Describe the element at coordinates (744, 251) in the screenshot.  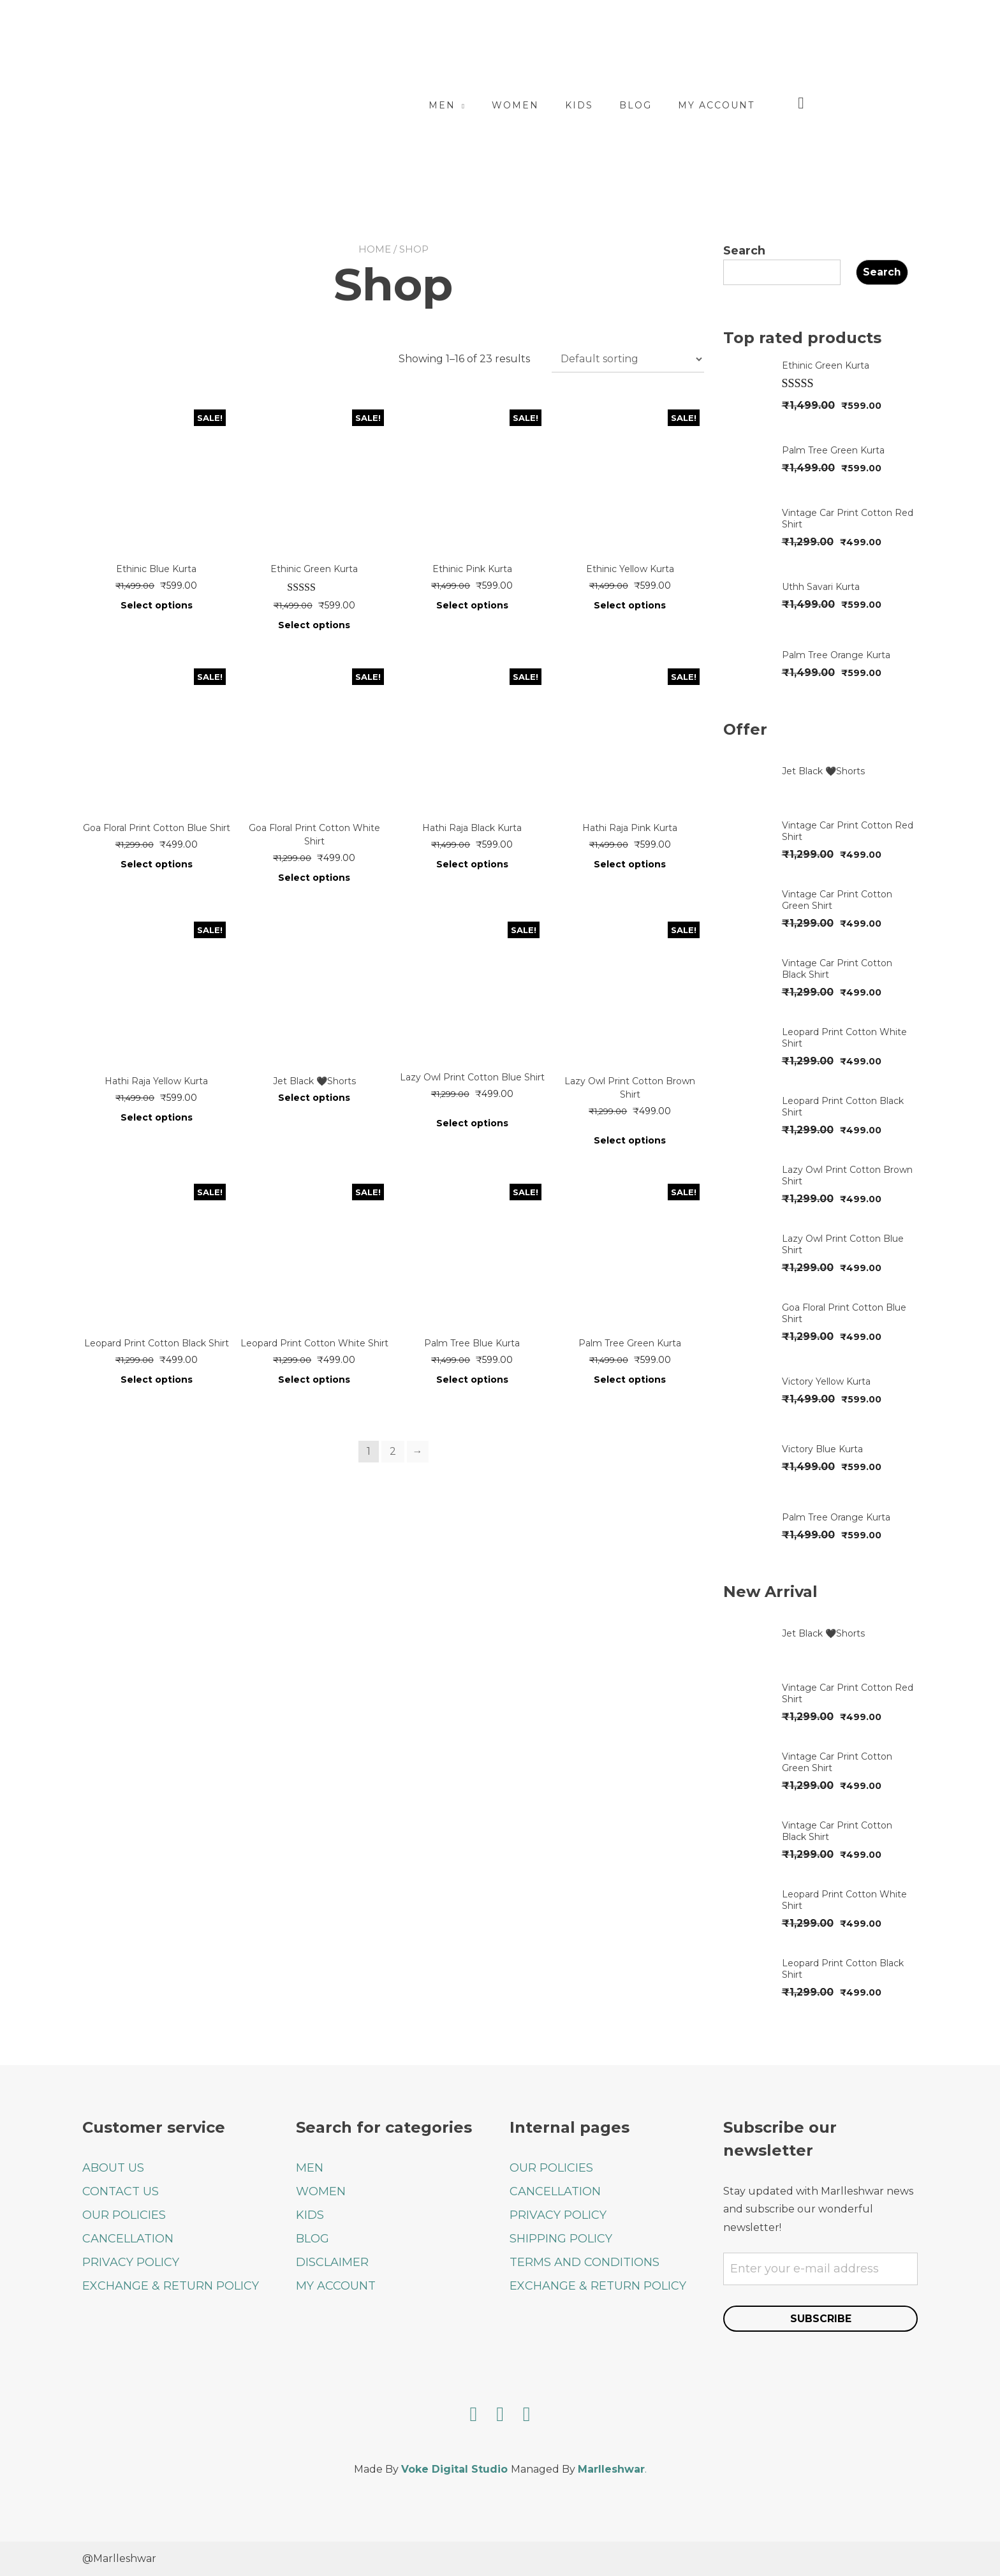
I see `Search` at that location.